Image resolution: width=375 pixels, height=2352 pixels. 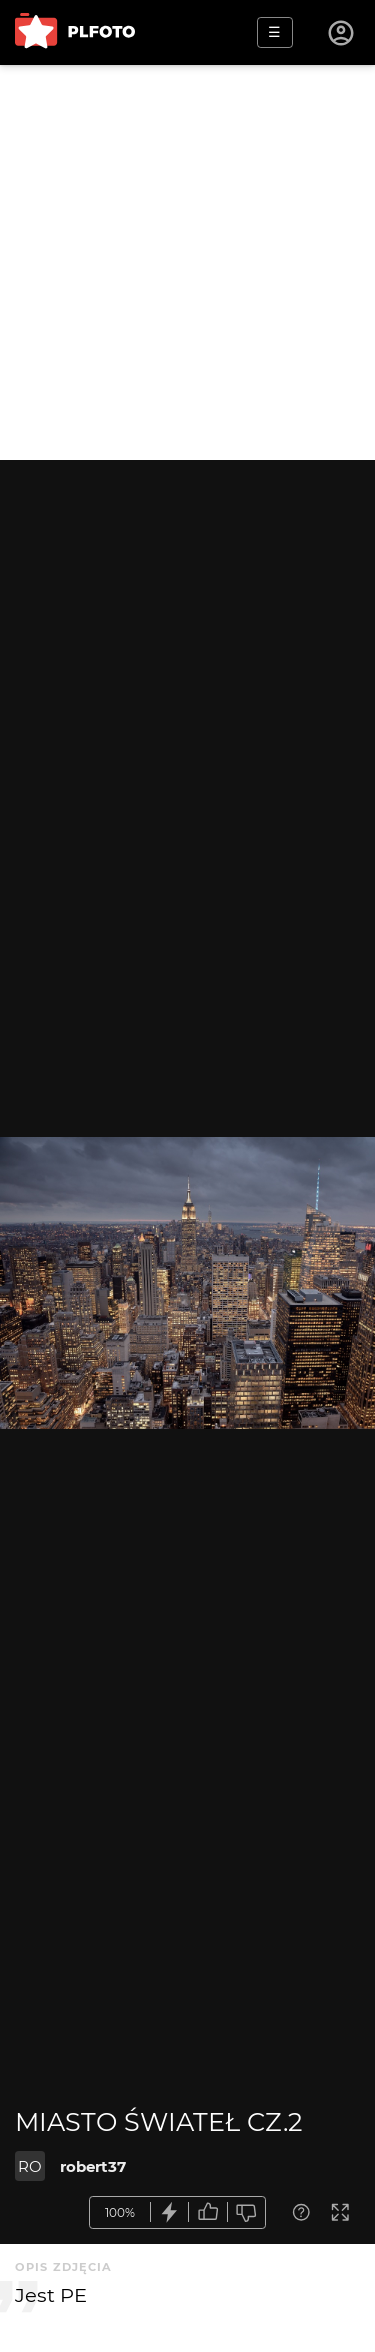 I want to click on [Advertisement], so click(x=187, y=262).